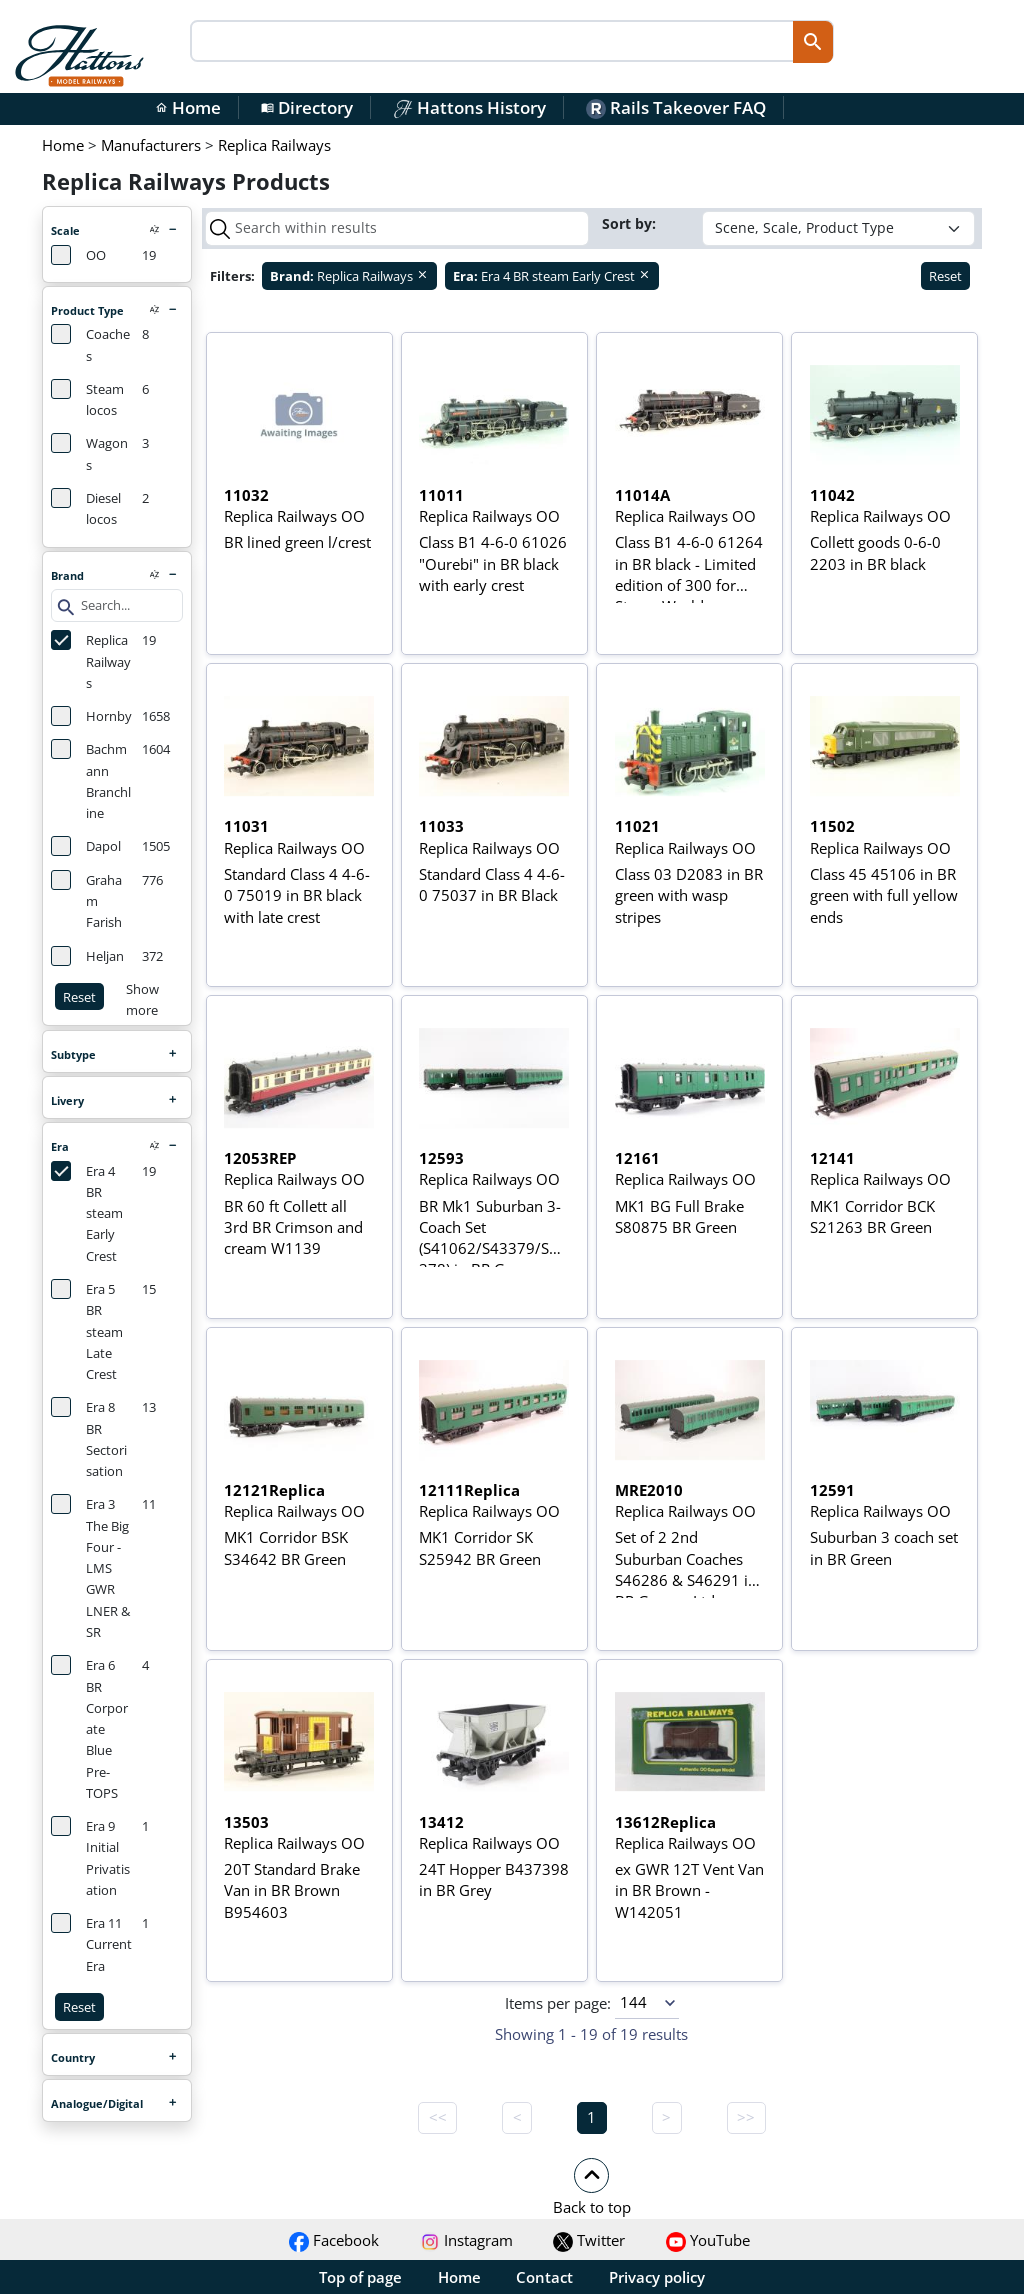 Image resolution: width=1024 pixels, height=2294 pixels. I want to click on Era 11 Current Era, so click(91, 1944).